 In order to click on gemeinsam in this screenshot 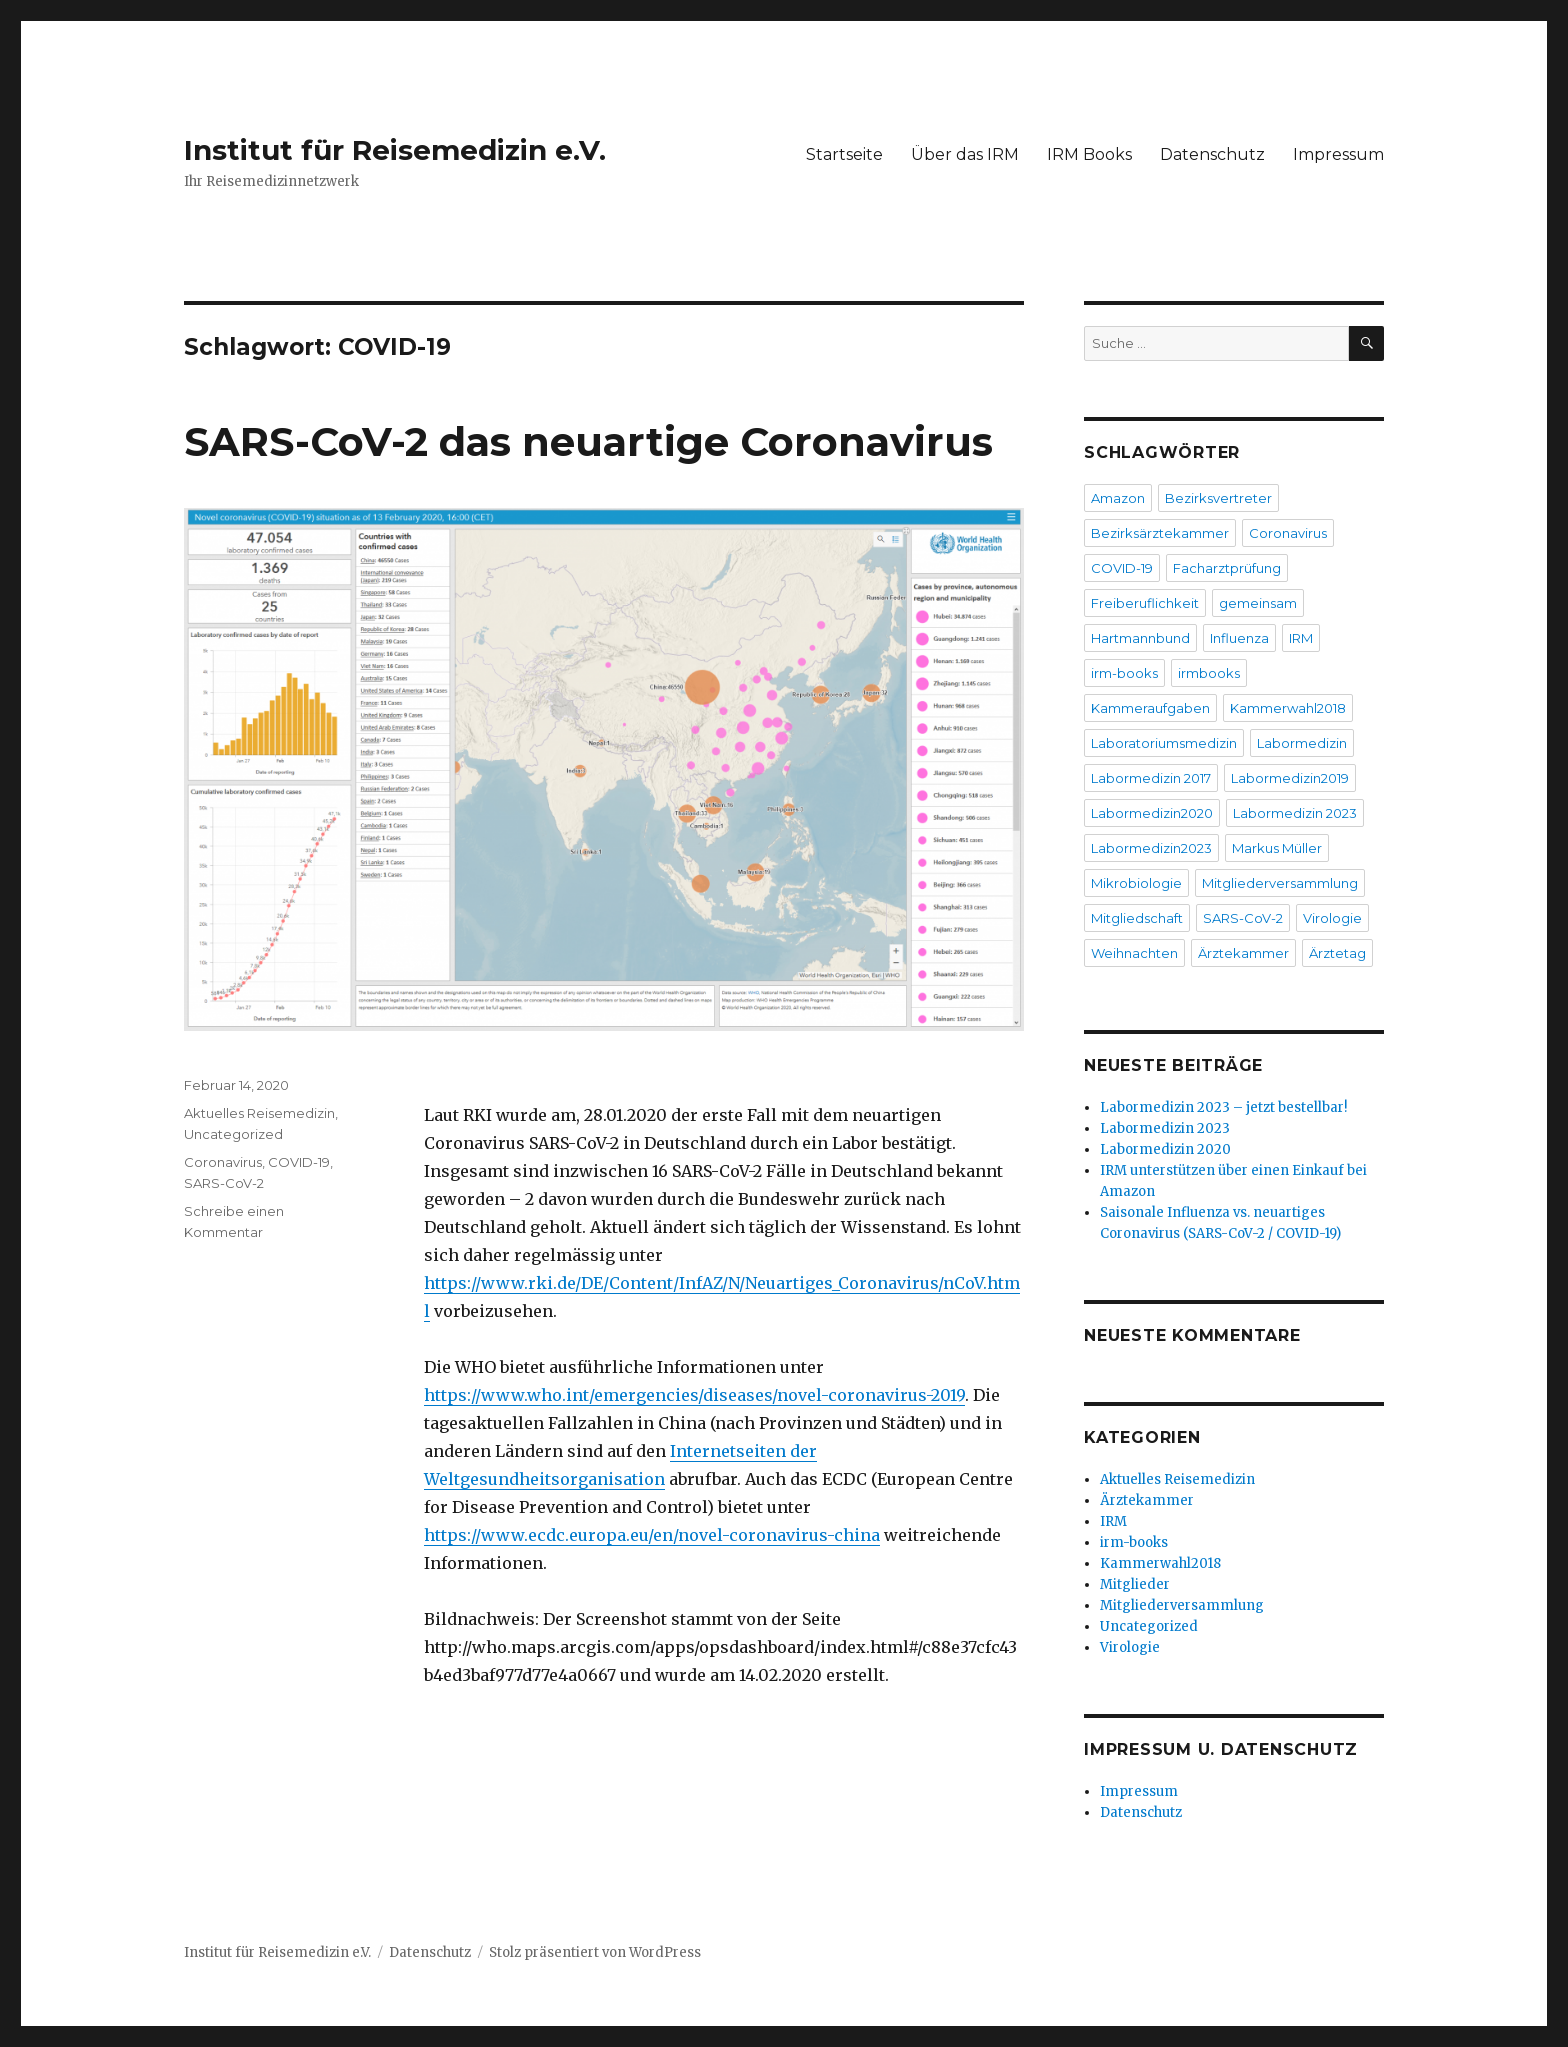, I will do `click(1258, 603)`.